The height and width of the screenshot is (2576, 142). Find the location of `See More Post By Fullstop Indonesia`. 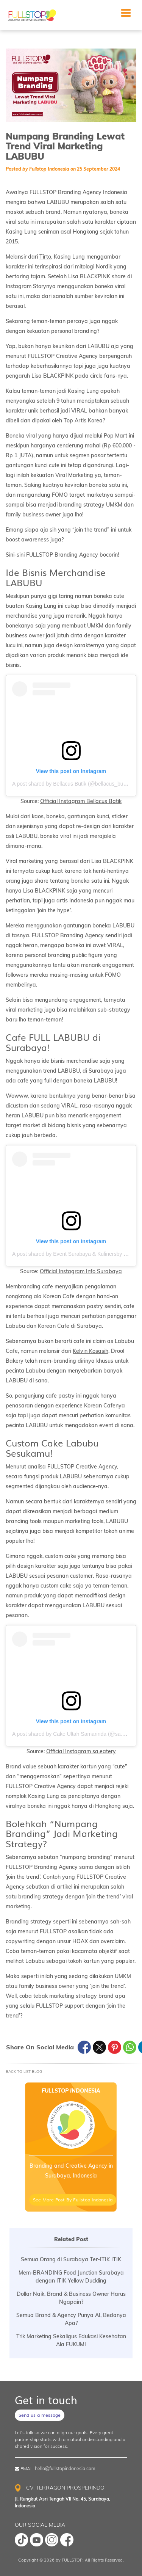

See More Post By Fullstop Indonesia is located at coordinates (72, 2199).